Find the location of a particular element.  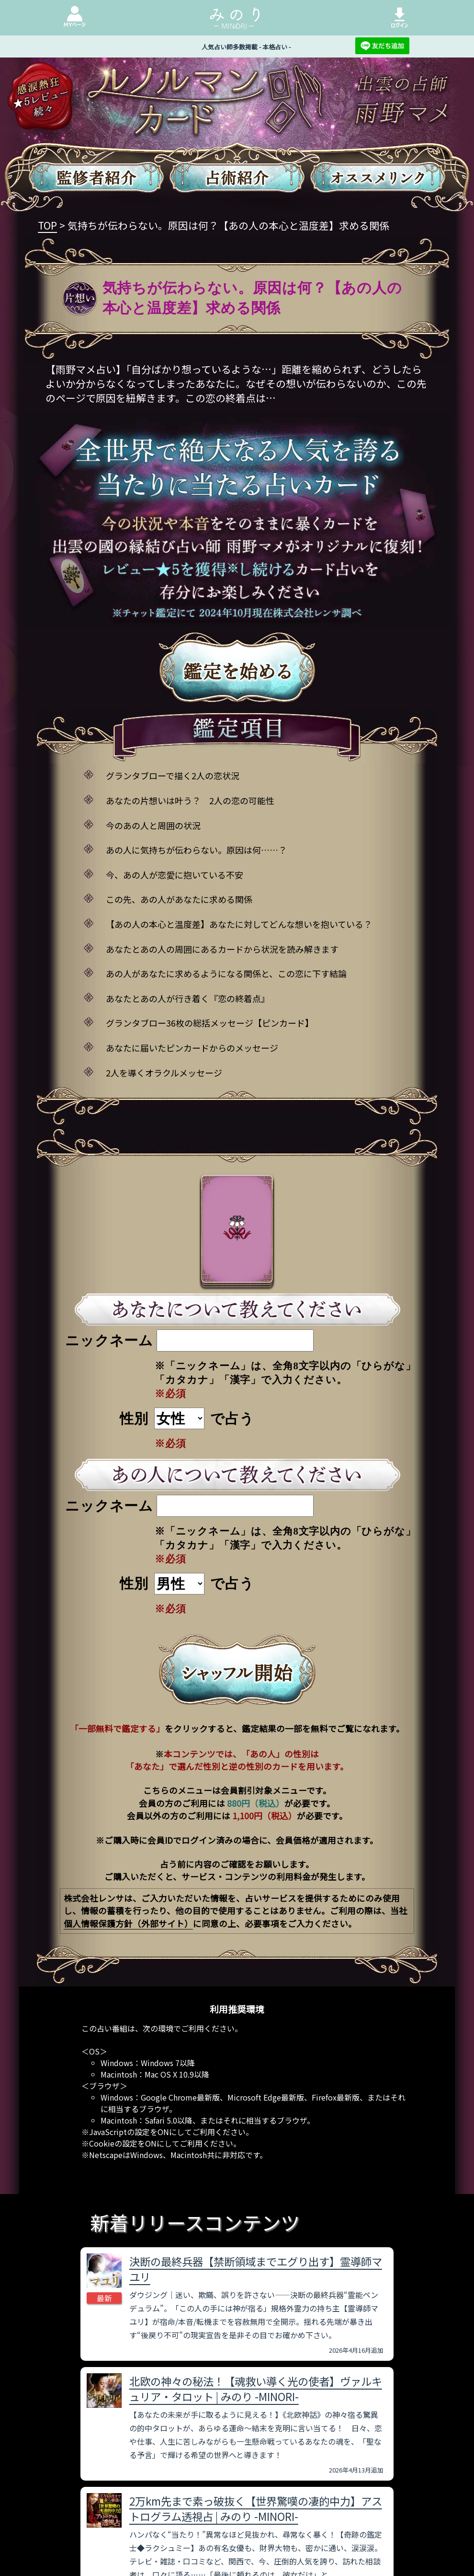

TOP is located at coordinates (47, 225).